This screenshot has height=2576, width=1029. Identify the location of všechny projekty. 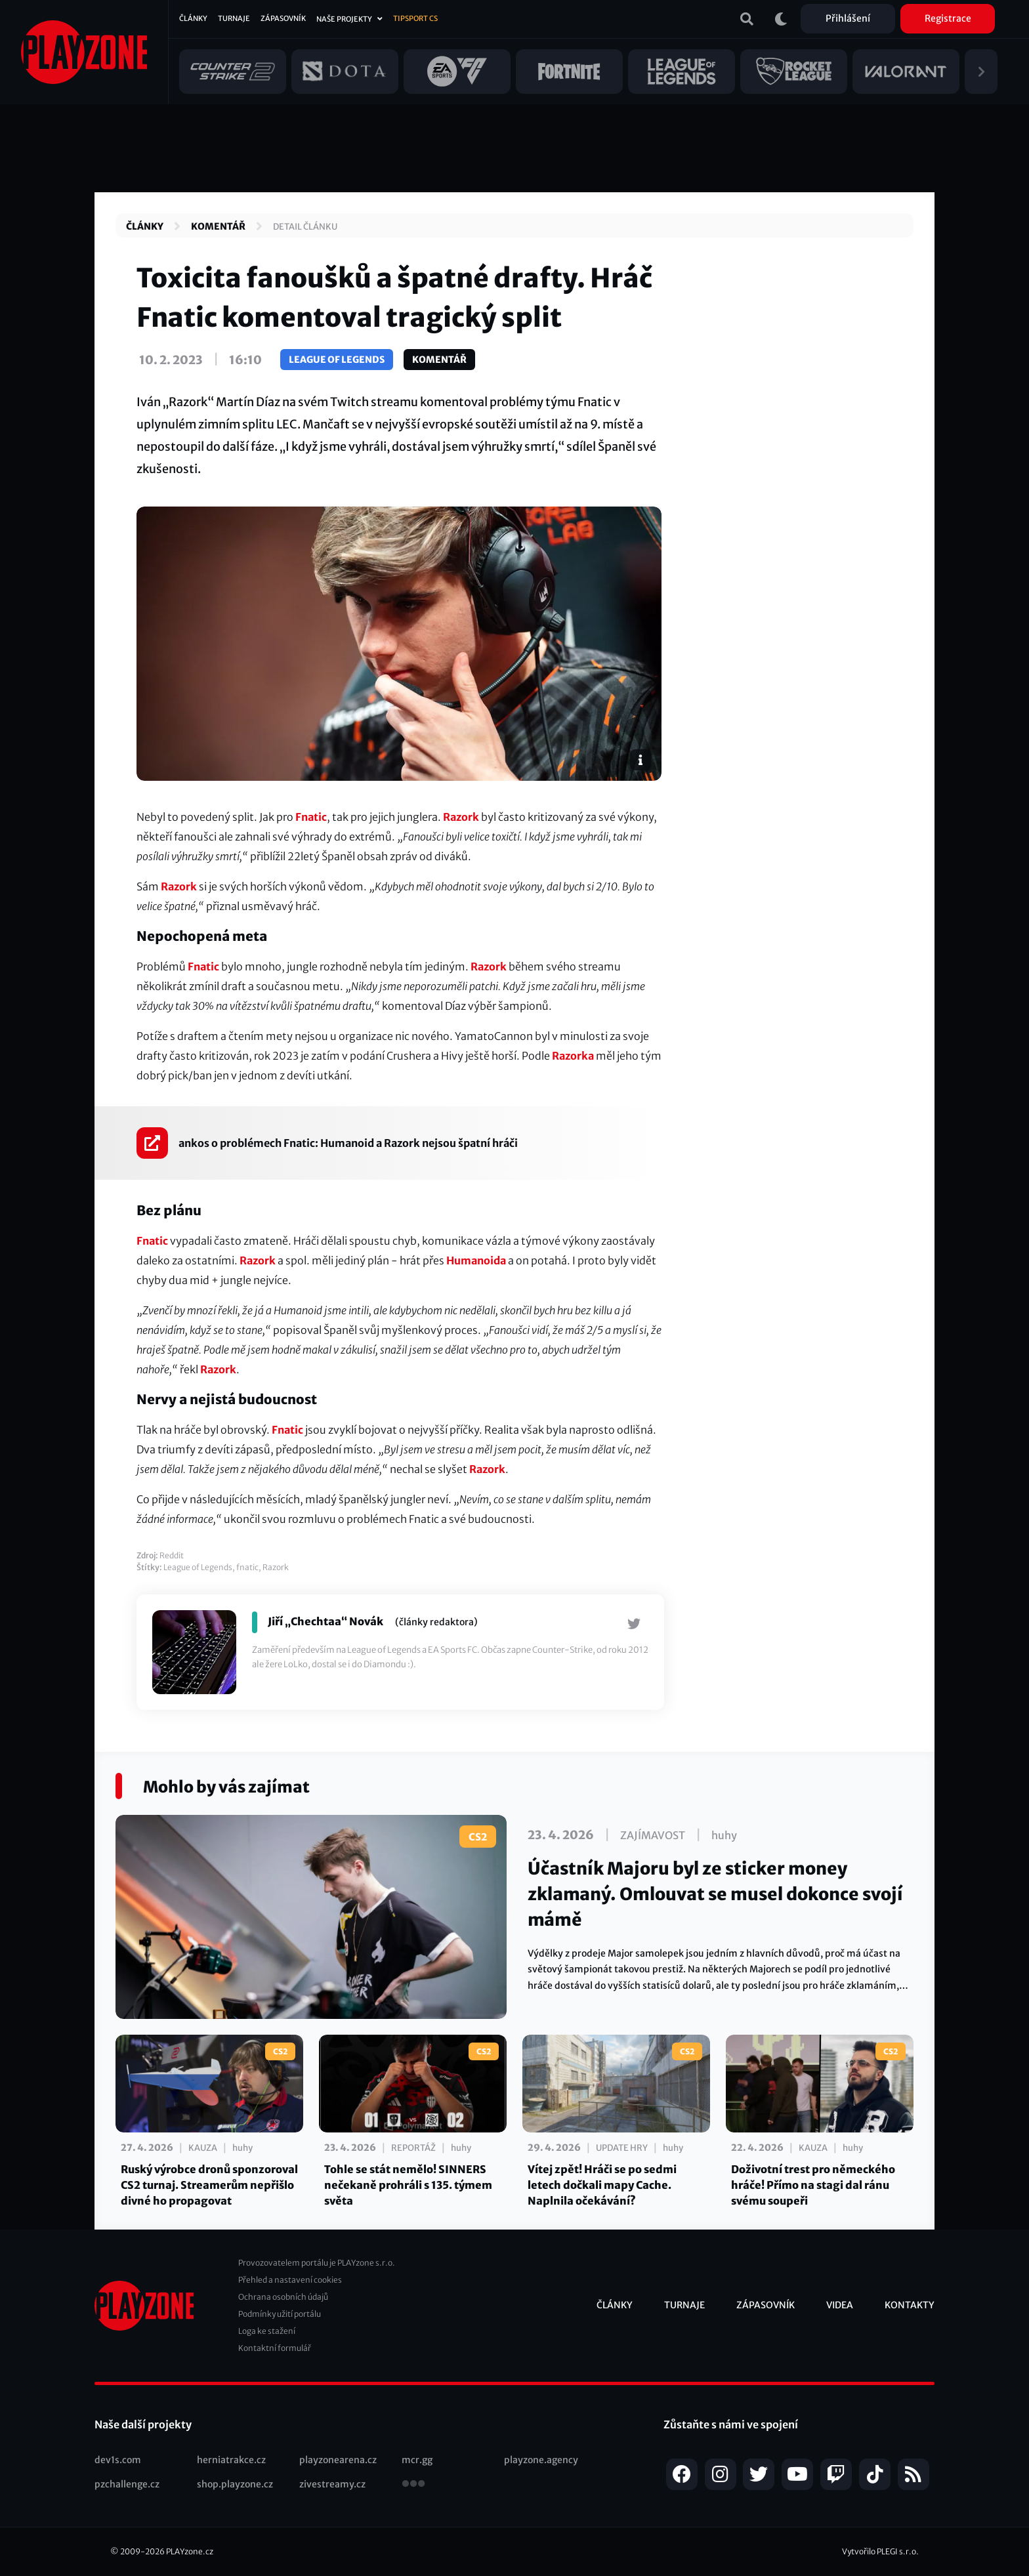
(413, 2484).